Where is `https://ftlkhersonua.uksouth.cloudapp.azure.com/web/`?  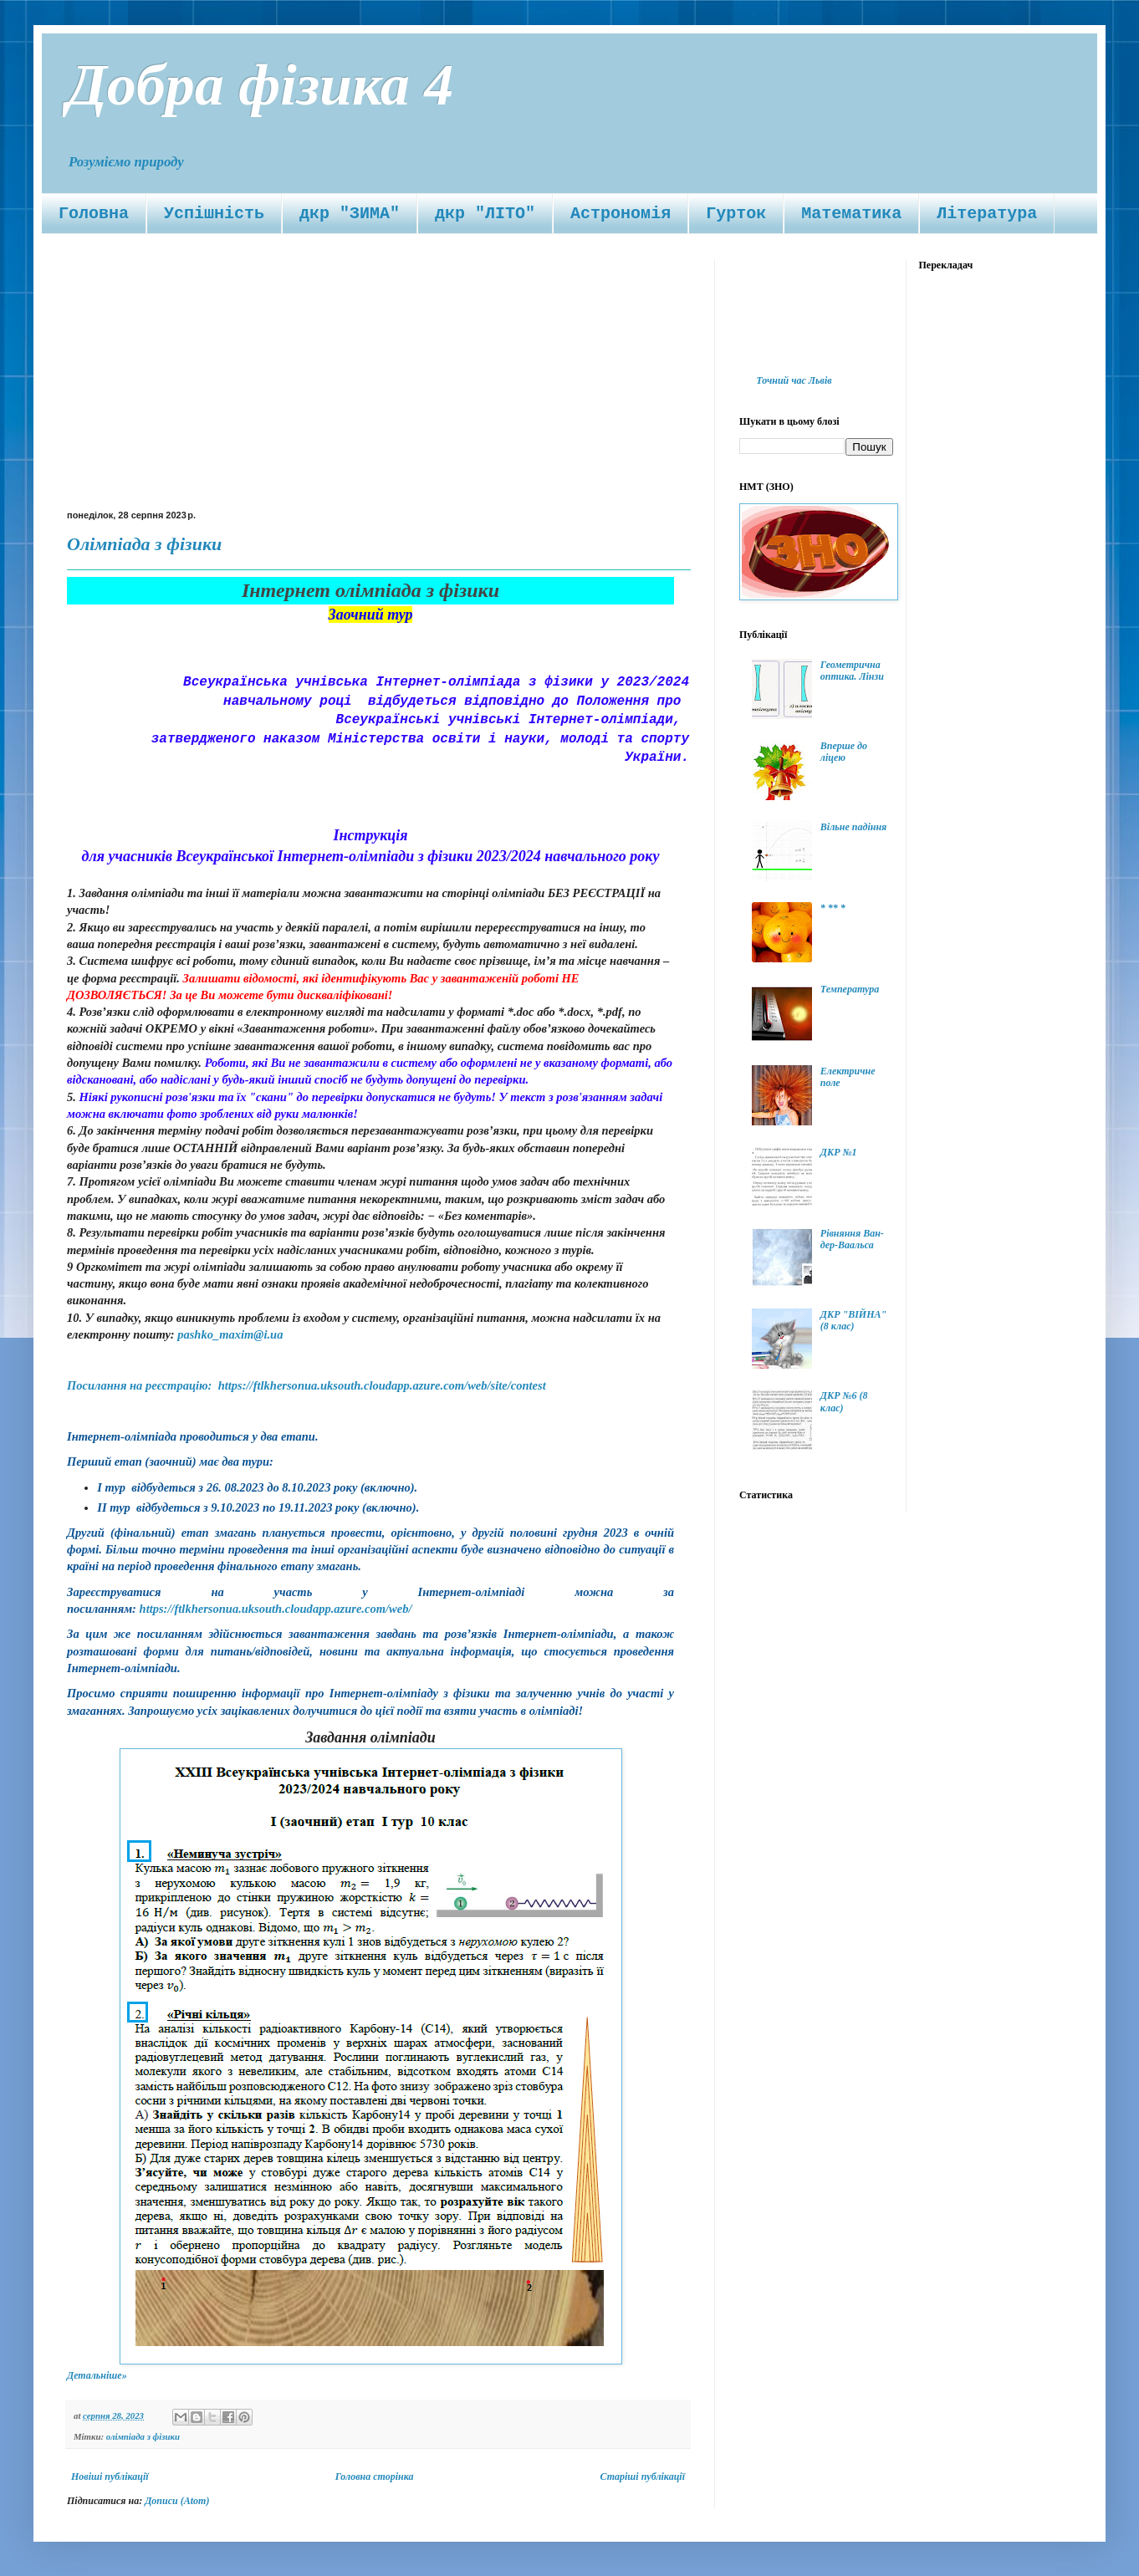 https://ftlkhersonua.uksouth.cloudapp.azure.com/web/ is located at coordinates (276, 1608).